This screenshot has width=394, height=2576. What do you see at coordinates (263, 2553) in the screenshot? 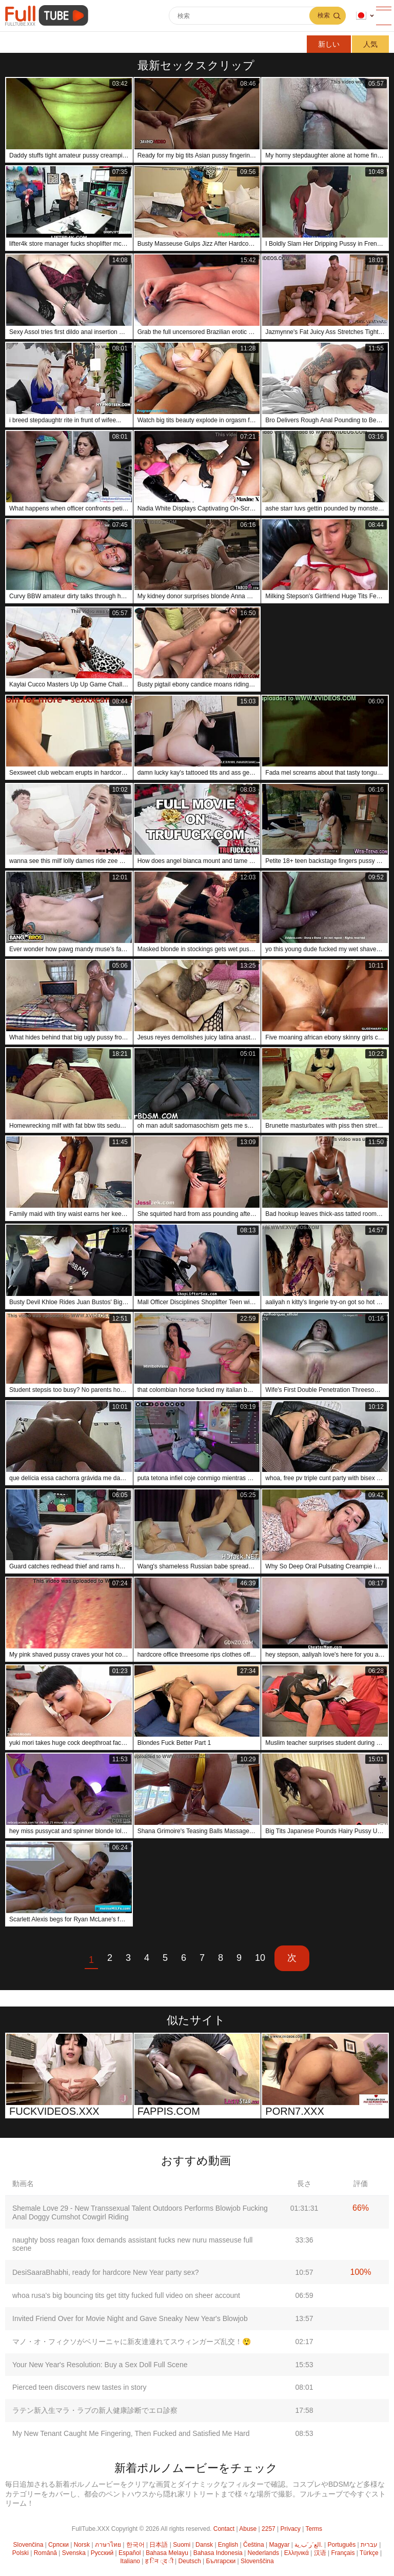
I see `Nederlands` at bounding box center [263, 2553].